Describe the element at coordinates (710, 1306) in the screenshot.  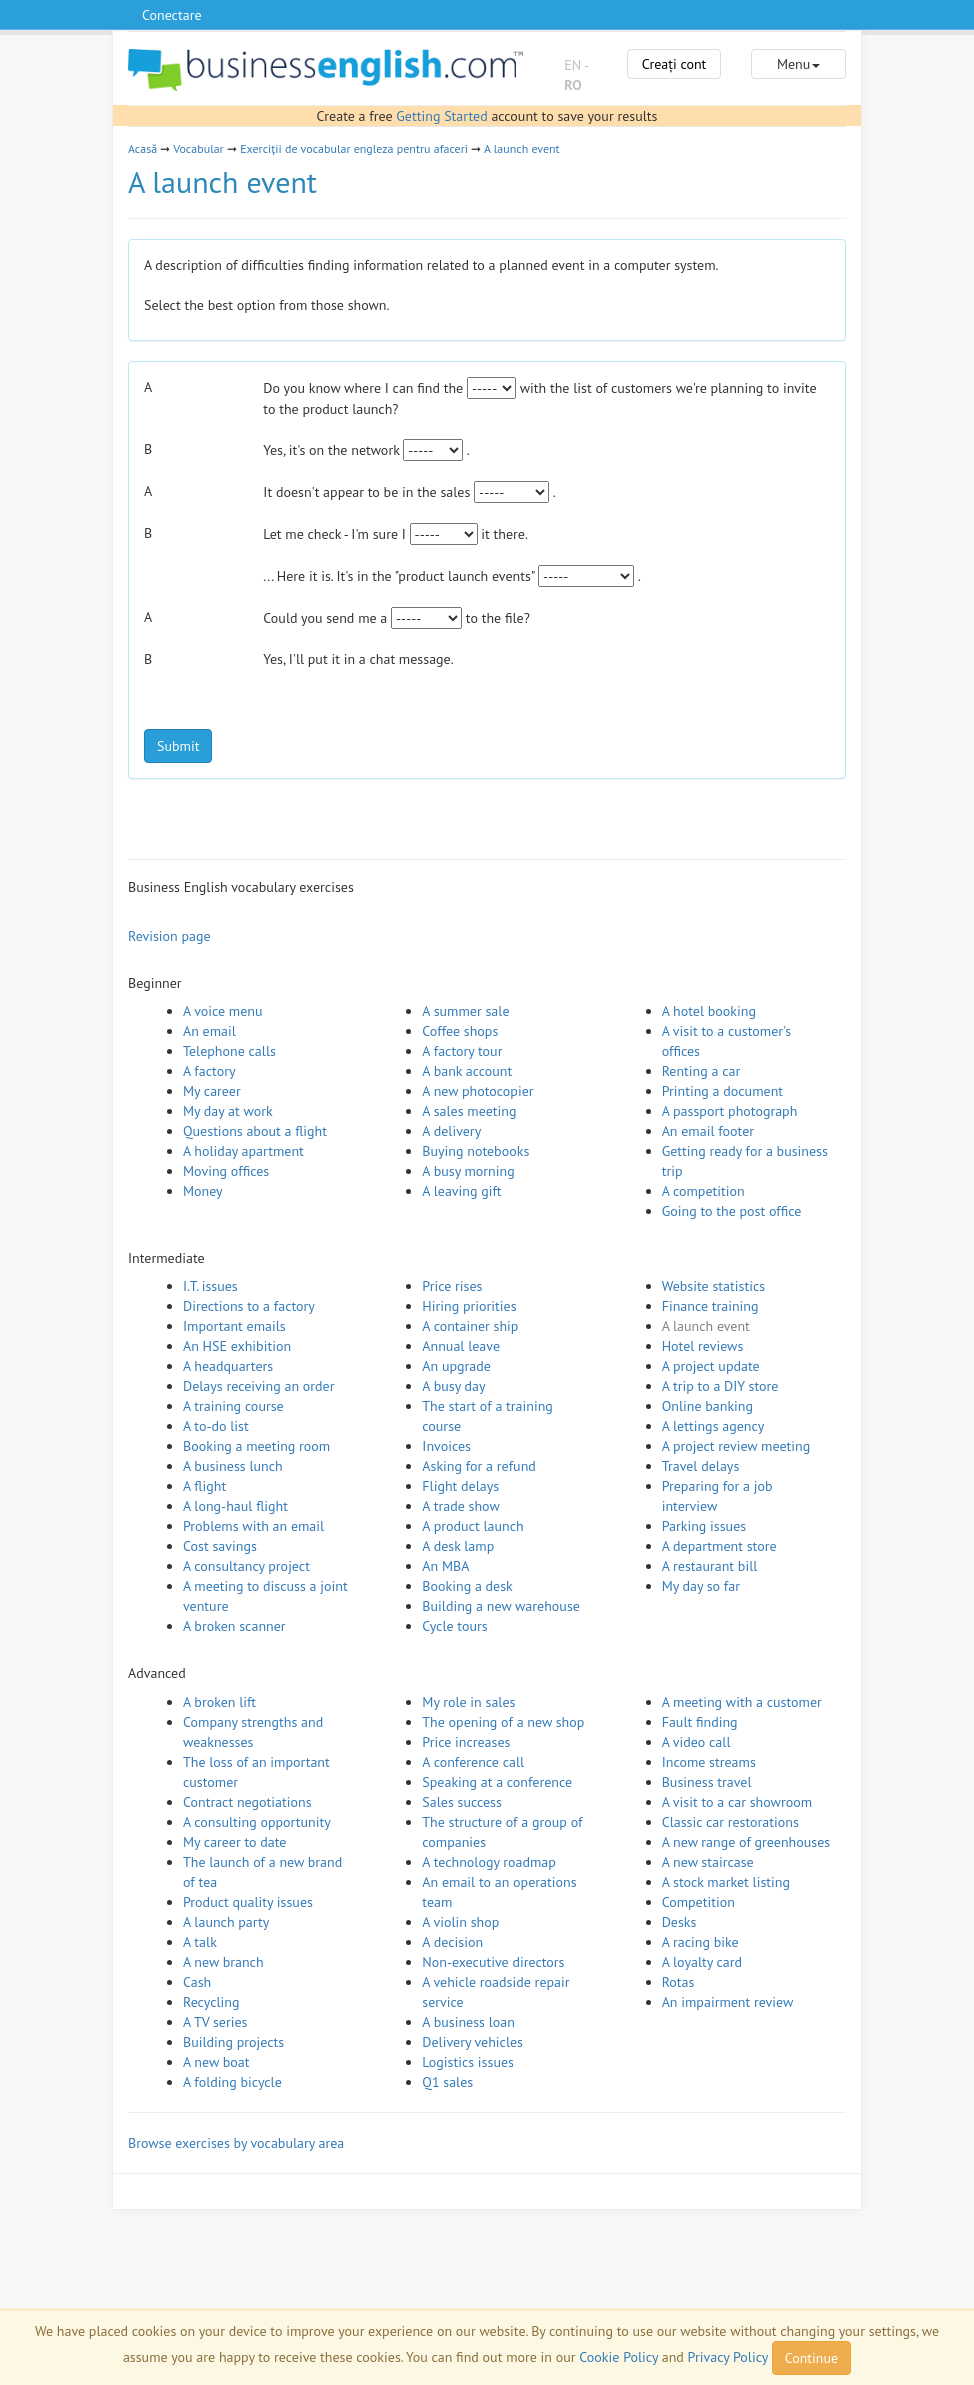
I see `Finance training` at that location.